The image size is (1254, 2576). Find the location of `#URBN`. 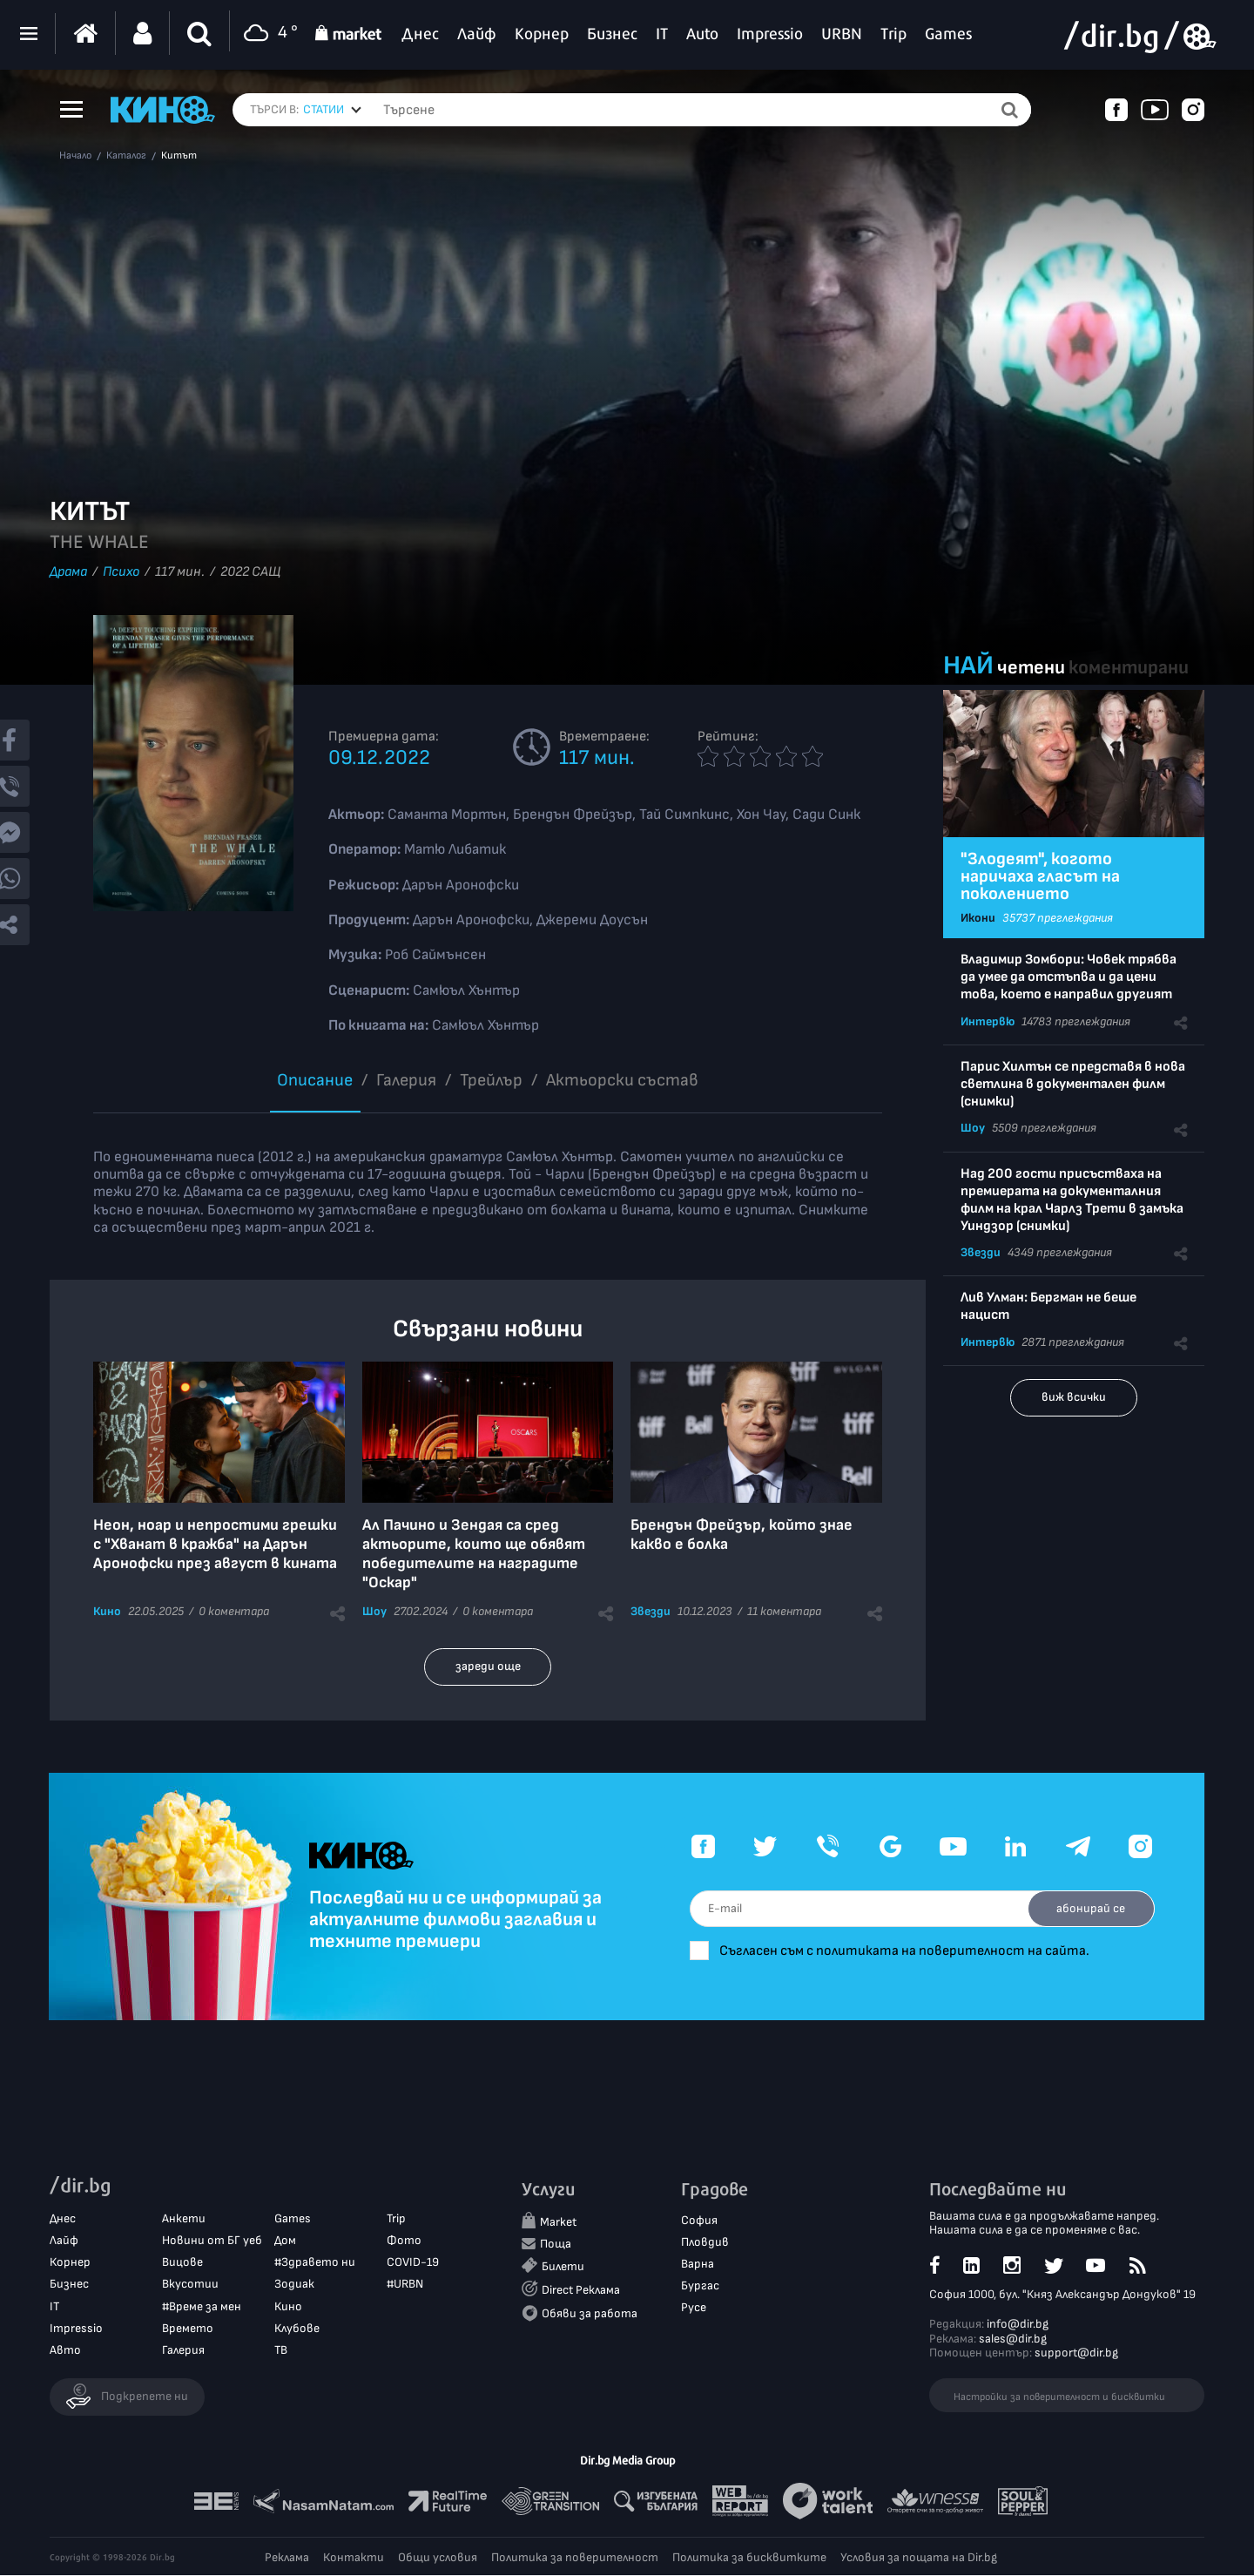

#URBN is located at coordinates (405, 2284).